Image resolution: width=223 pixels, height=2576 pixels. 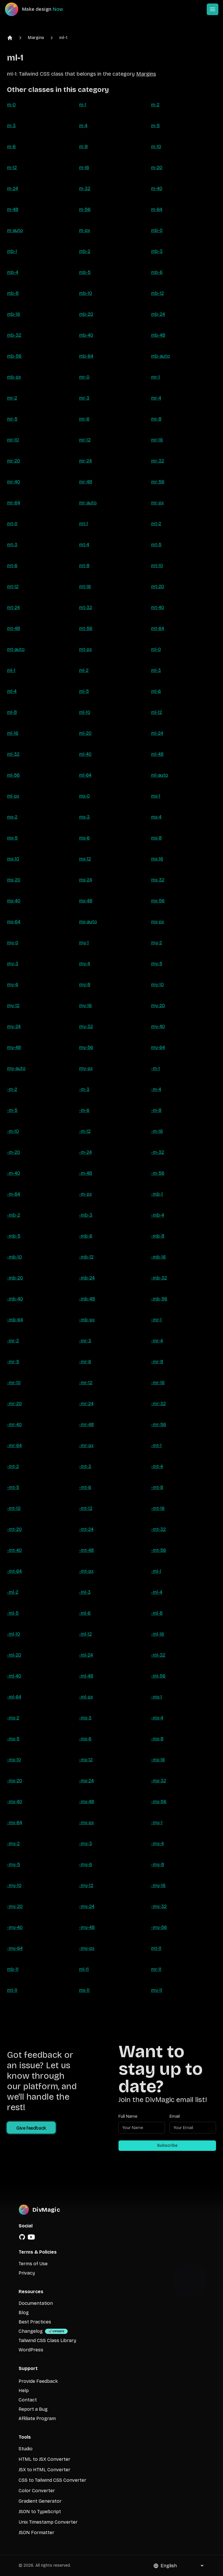 What do you see at coordinates (157, 1738) in the screenshot?
I see `-mx-8` at bounding box center [157, 1738].